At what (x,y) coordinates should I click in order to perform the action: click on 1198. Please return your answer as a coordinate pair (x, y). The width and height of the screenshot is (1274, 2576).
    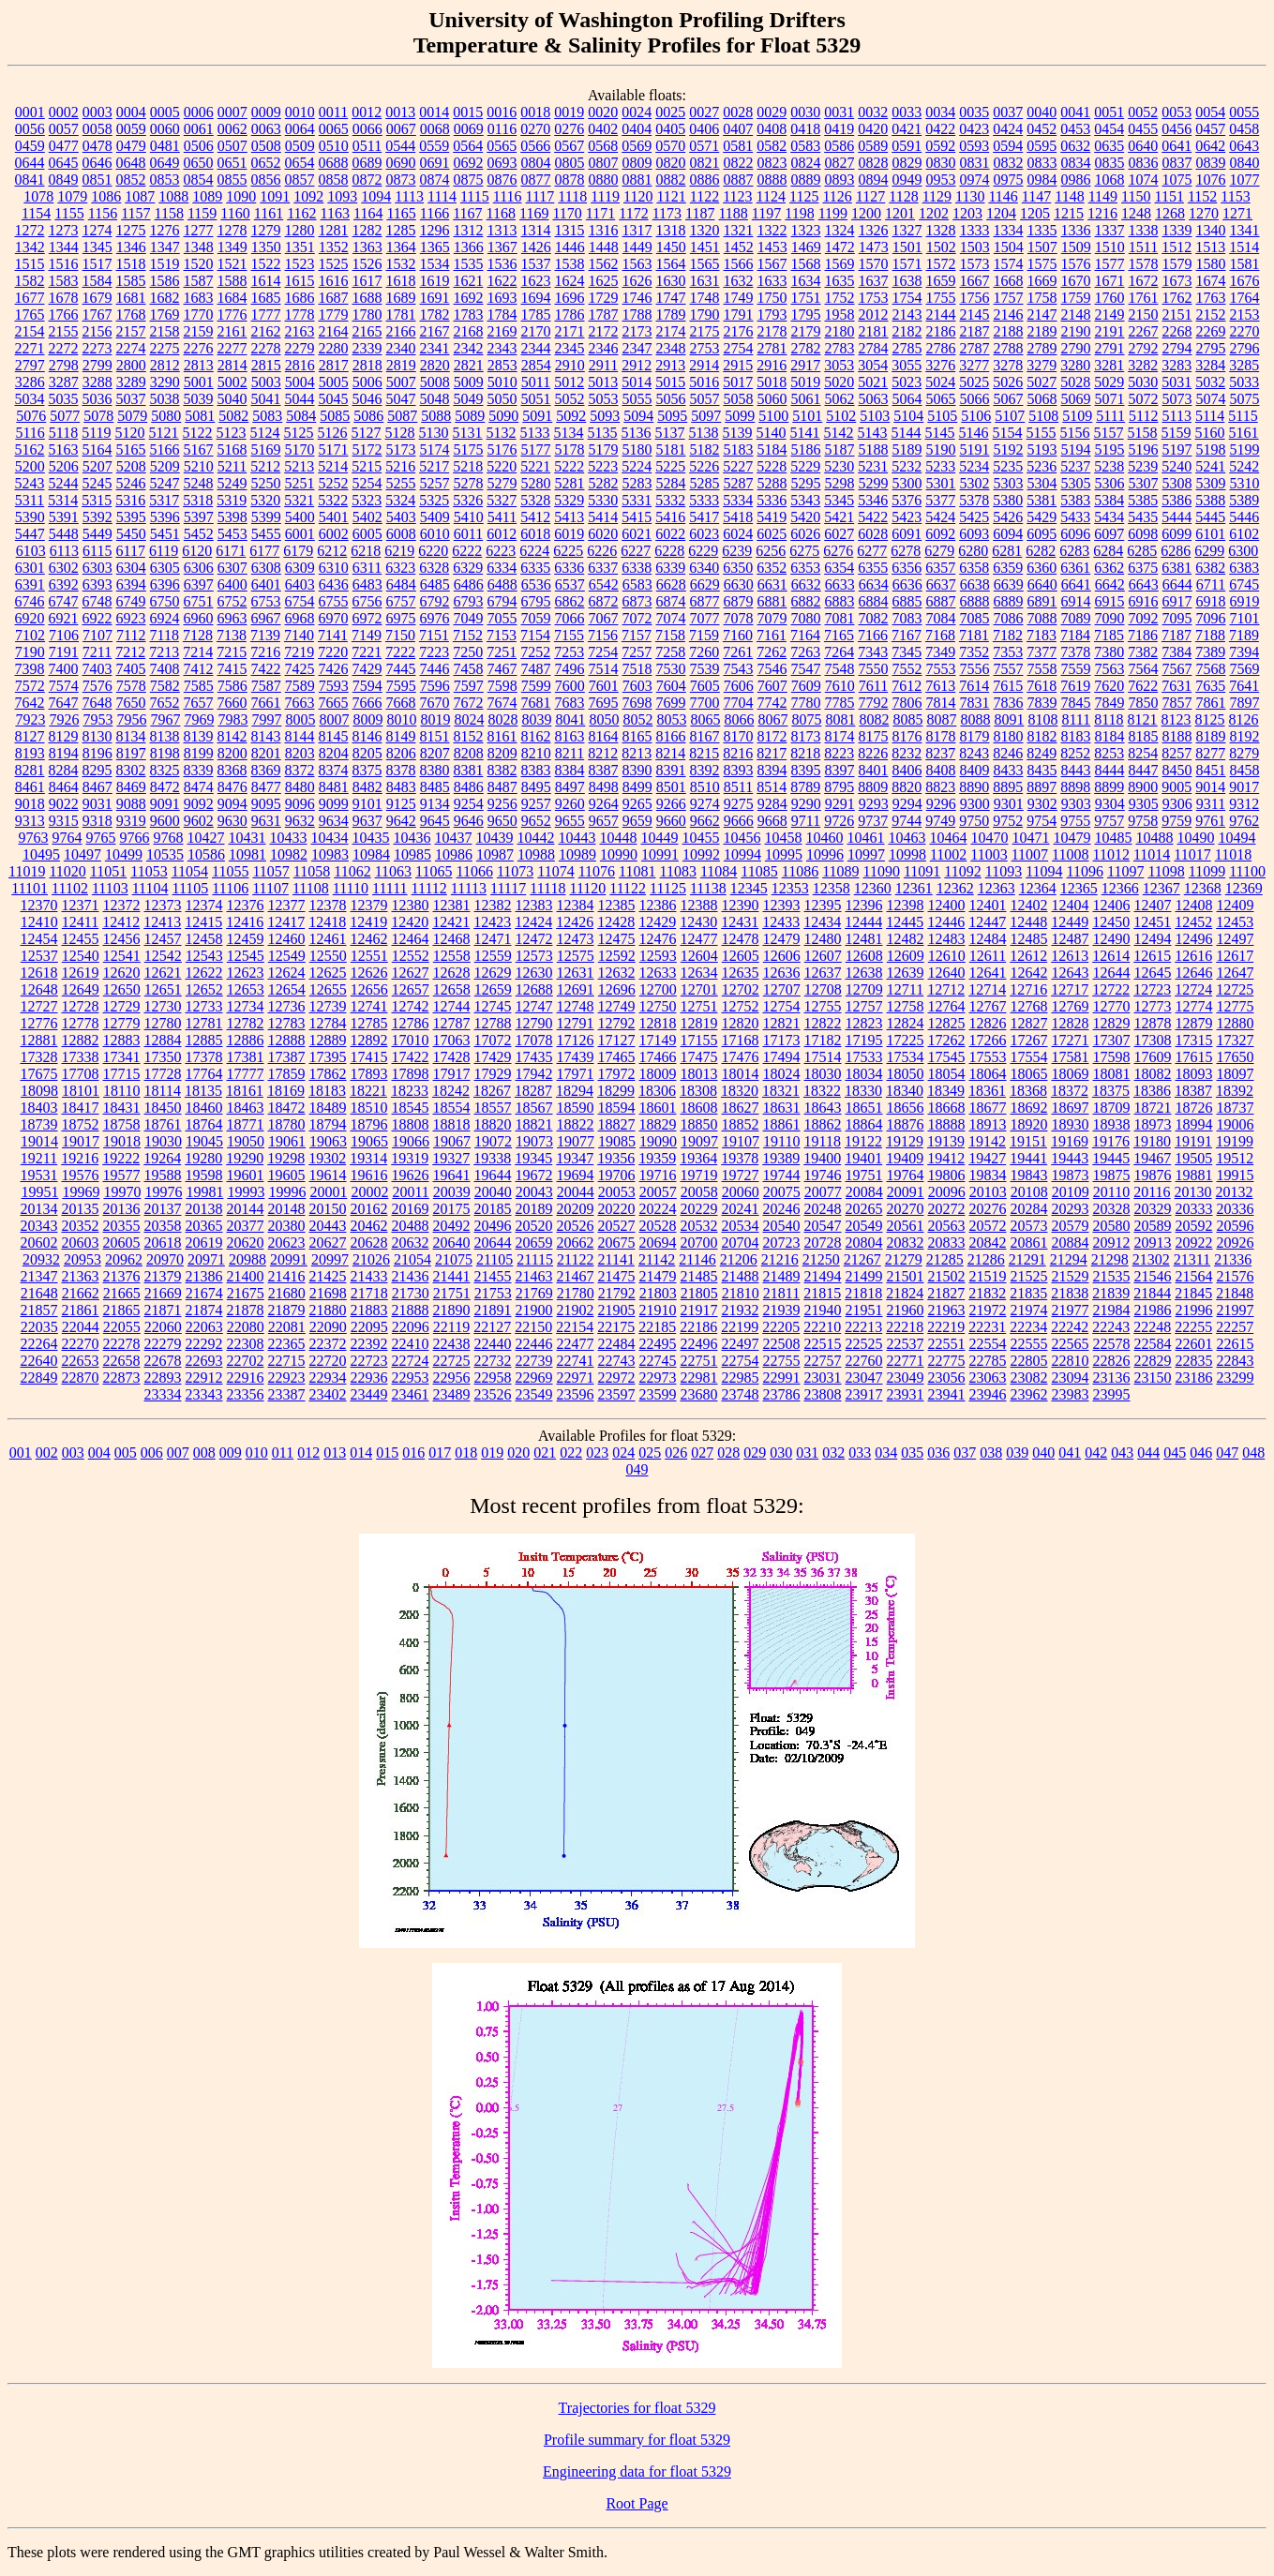
    Looking at the image, I should click on (799, 213).